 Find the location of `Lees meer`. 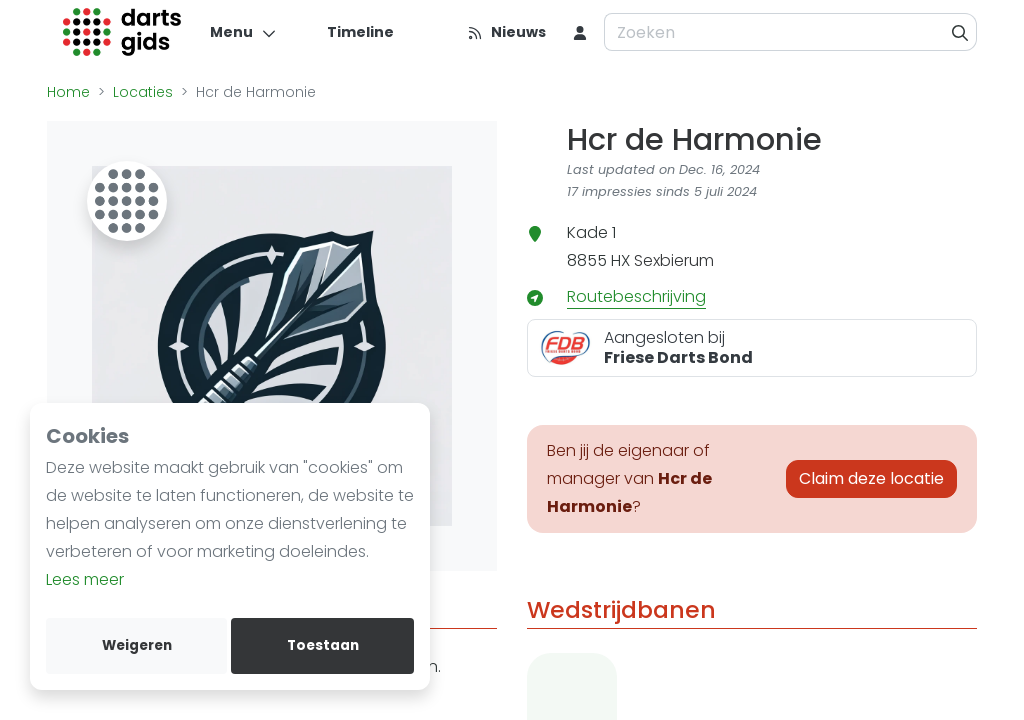

Lees meer is located at coordinates (85, 579).